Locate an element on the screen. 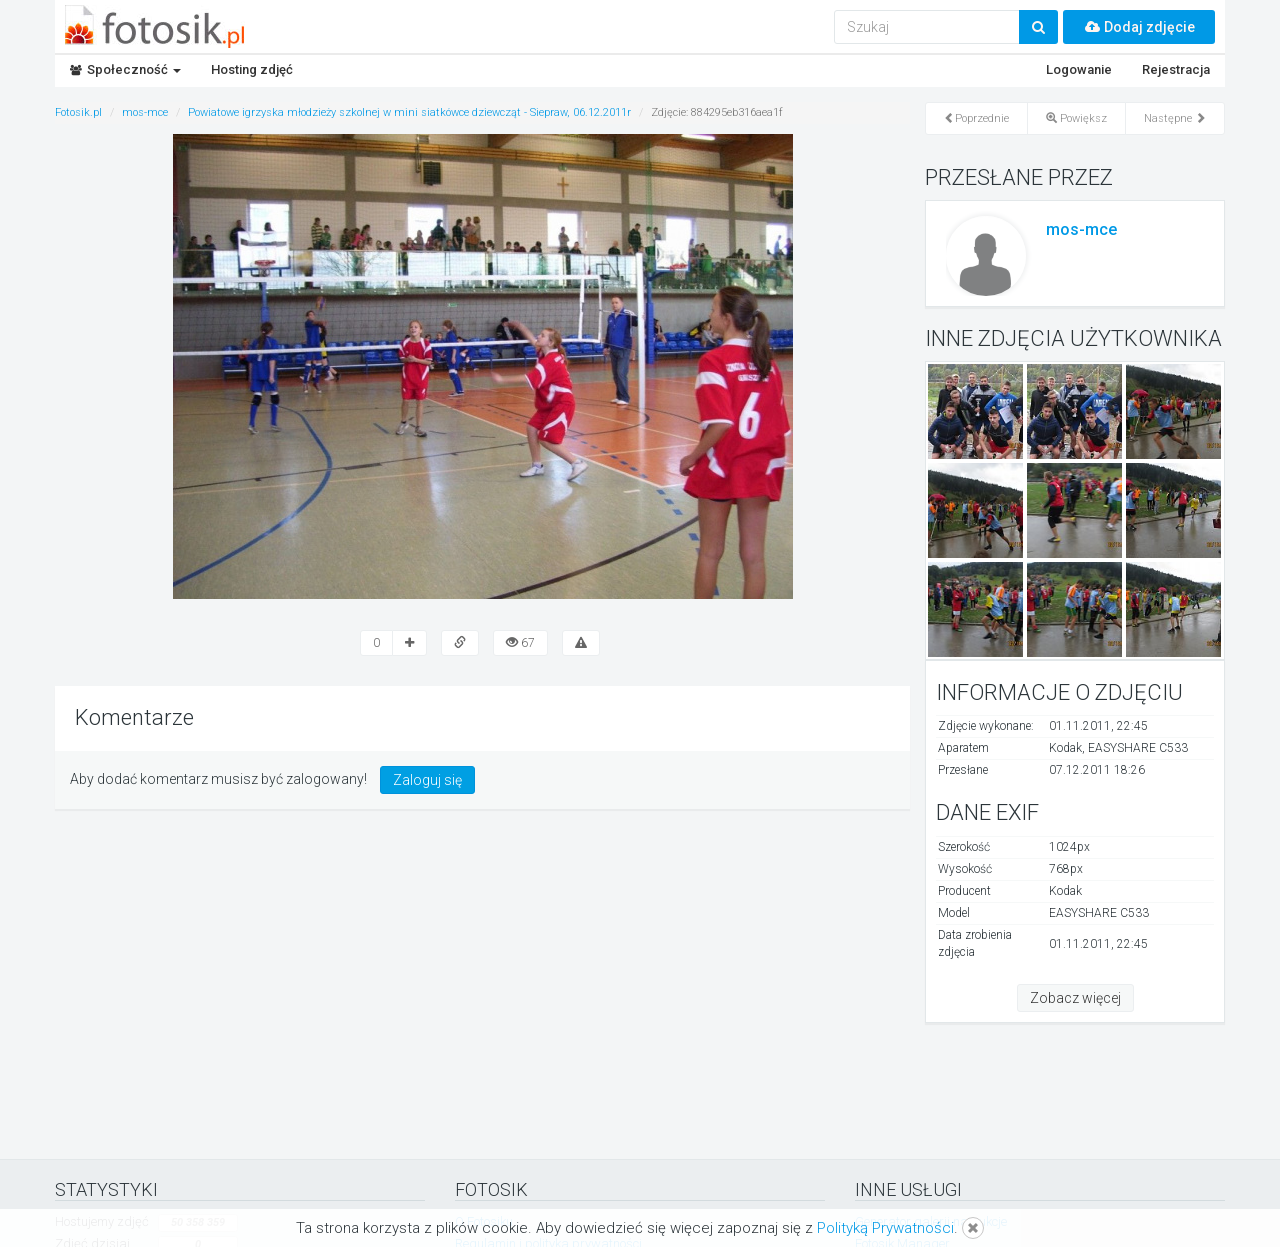 This screenshot has width=1280, height=1247. Następne is located at coordinates (1175, 118).